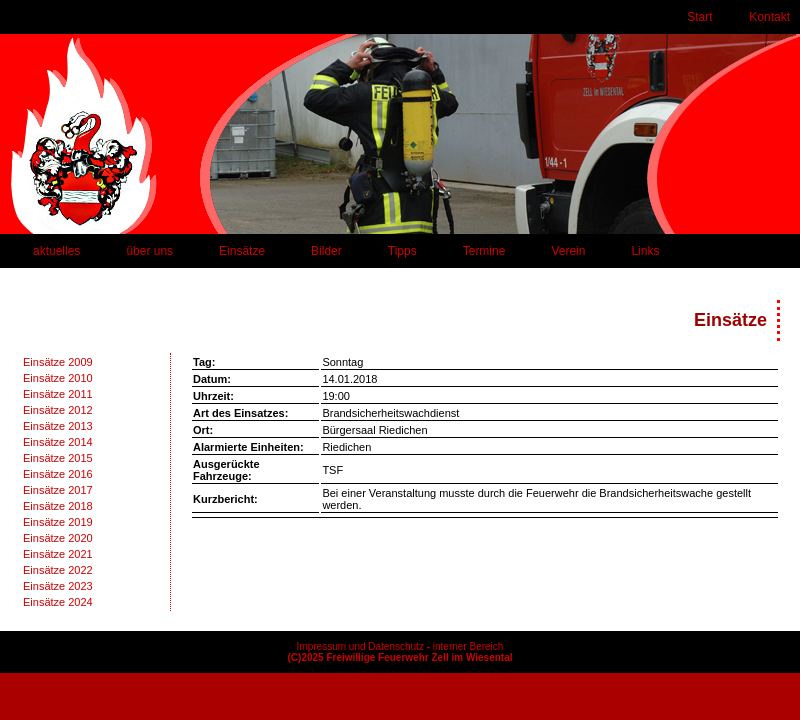 The height and width of the screenshot is (720, 800). I want to click on Links, so click(645, 251).